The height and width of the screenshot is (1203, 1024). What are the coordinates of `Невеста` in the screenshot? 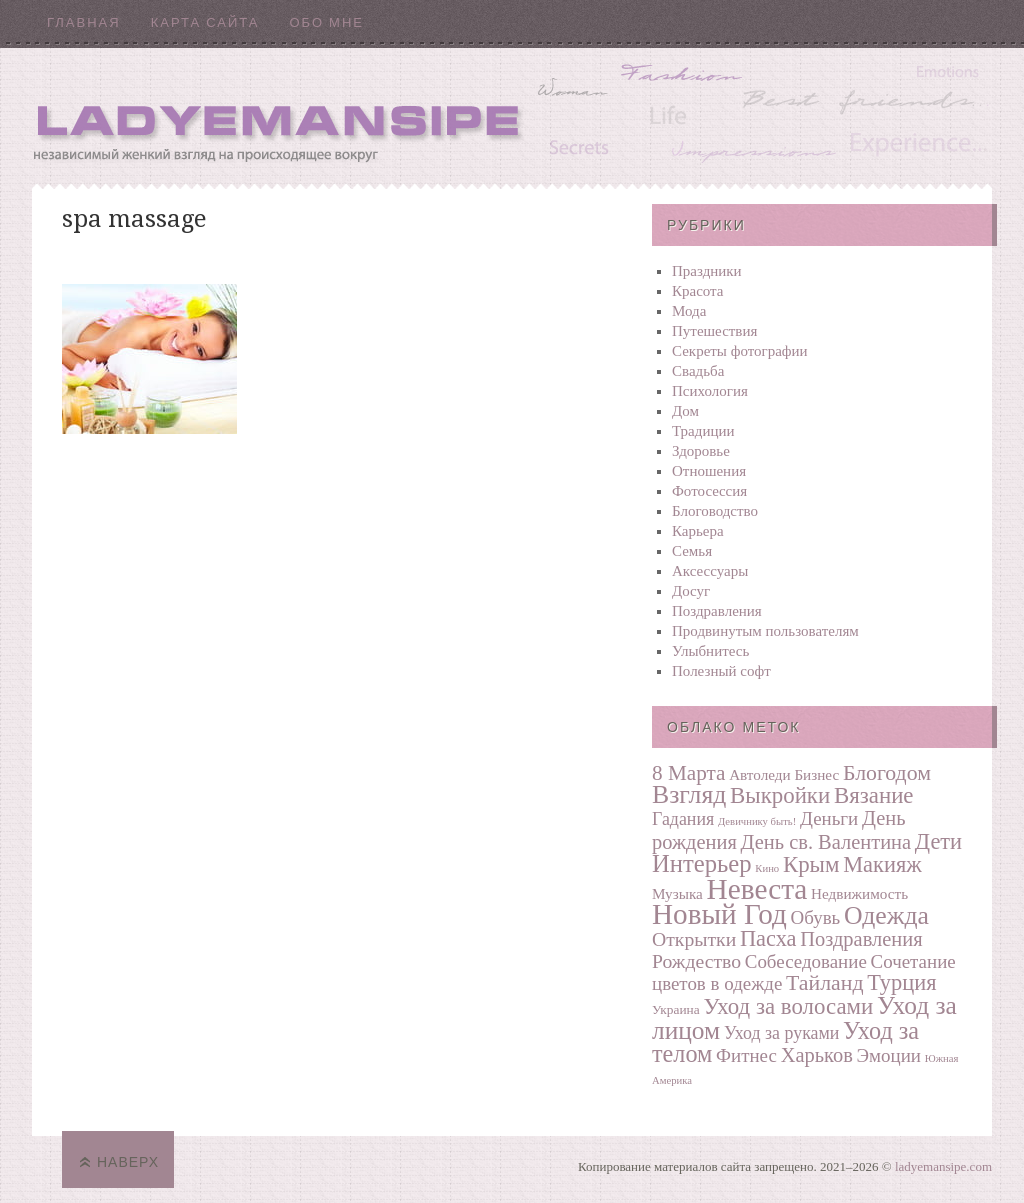 It's located at (757, 889).